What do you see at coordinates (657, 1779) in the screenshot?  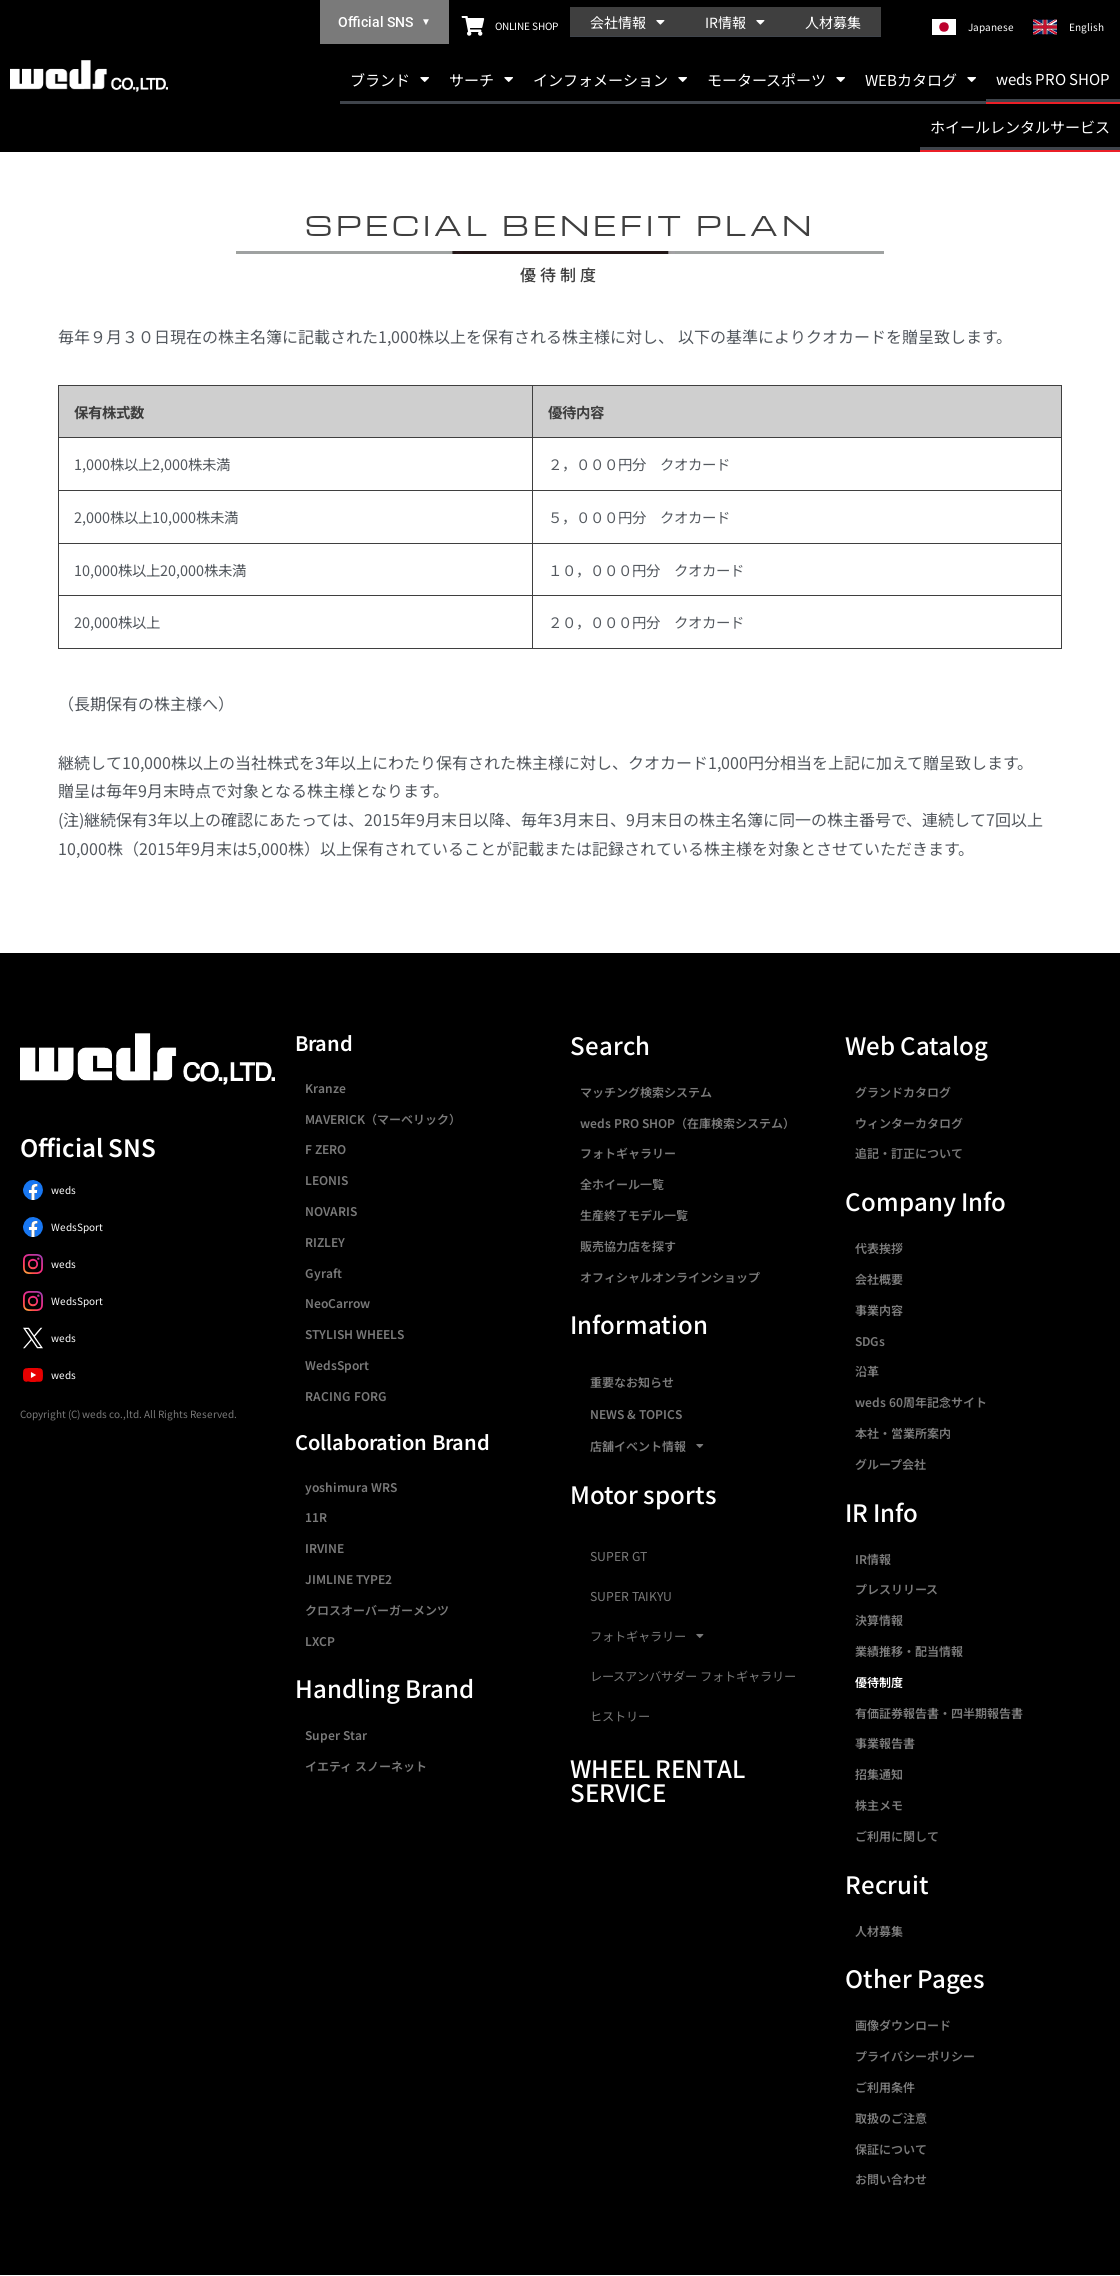 I see `WHEEL RENTAL SERVICE` at bounding box center [657, 1779].